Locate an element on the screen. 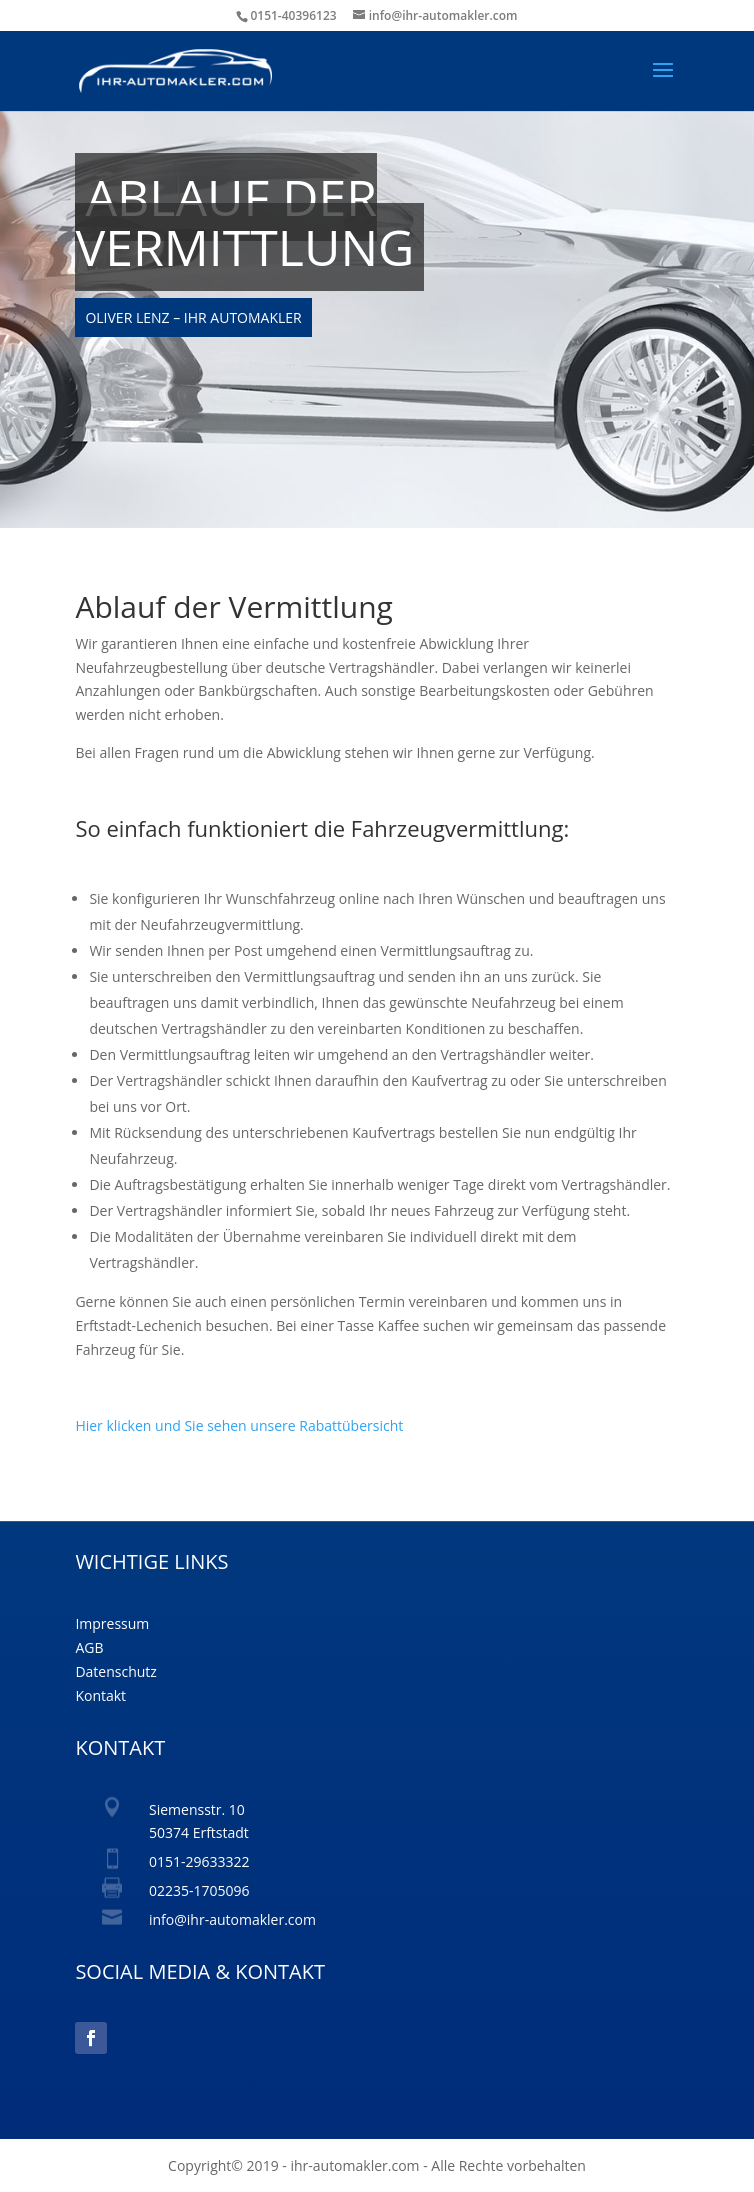 The width and height of the screenshot is (754, 2192). AGB is located at coordinates (89, 1647).